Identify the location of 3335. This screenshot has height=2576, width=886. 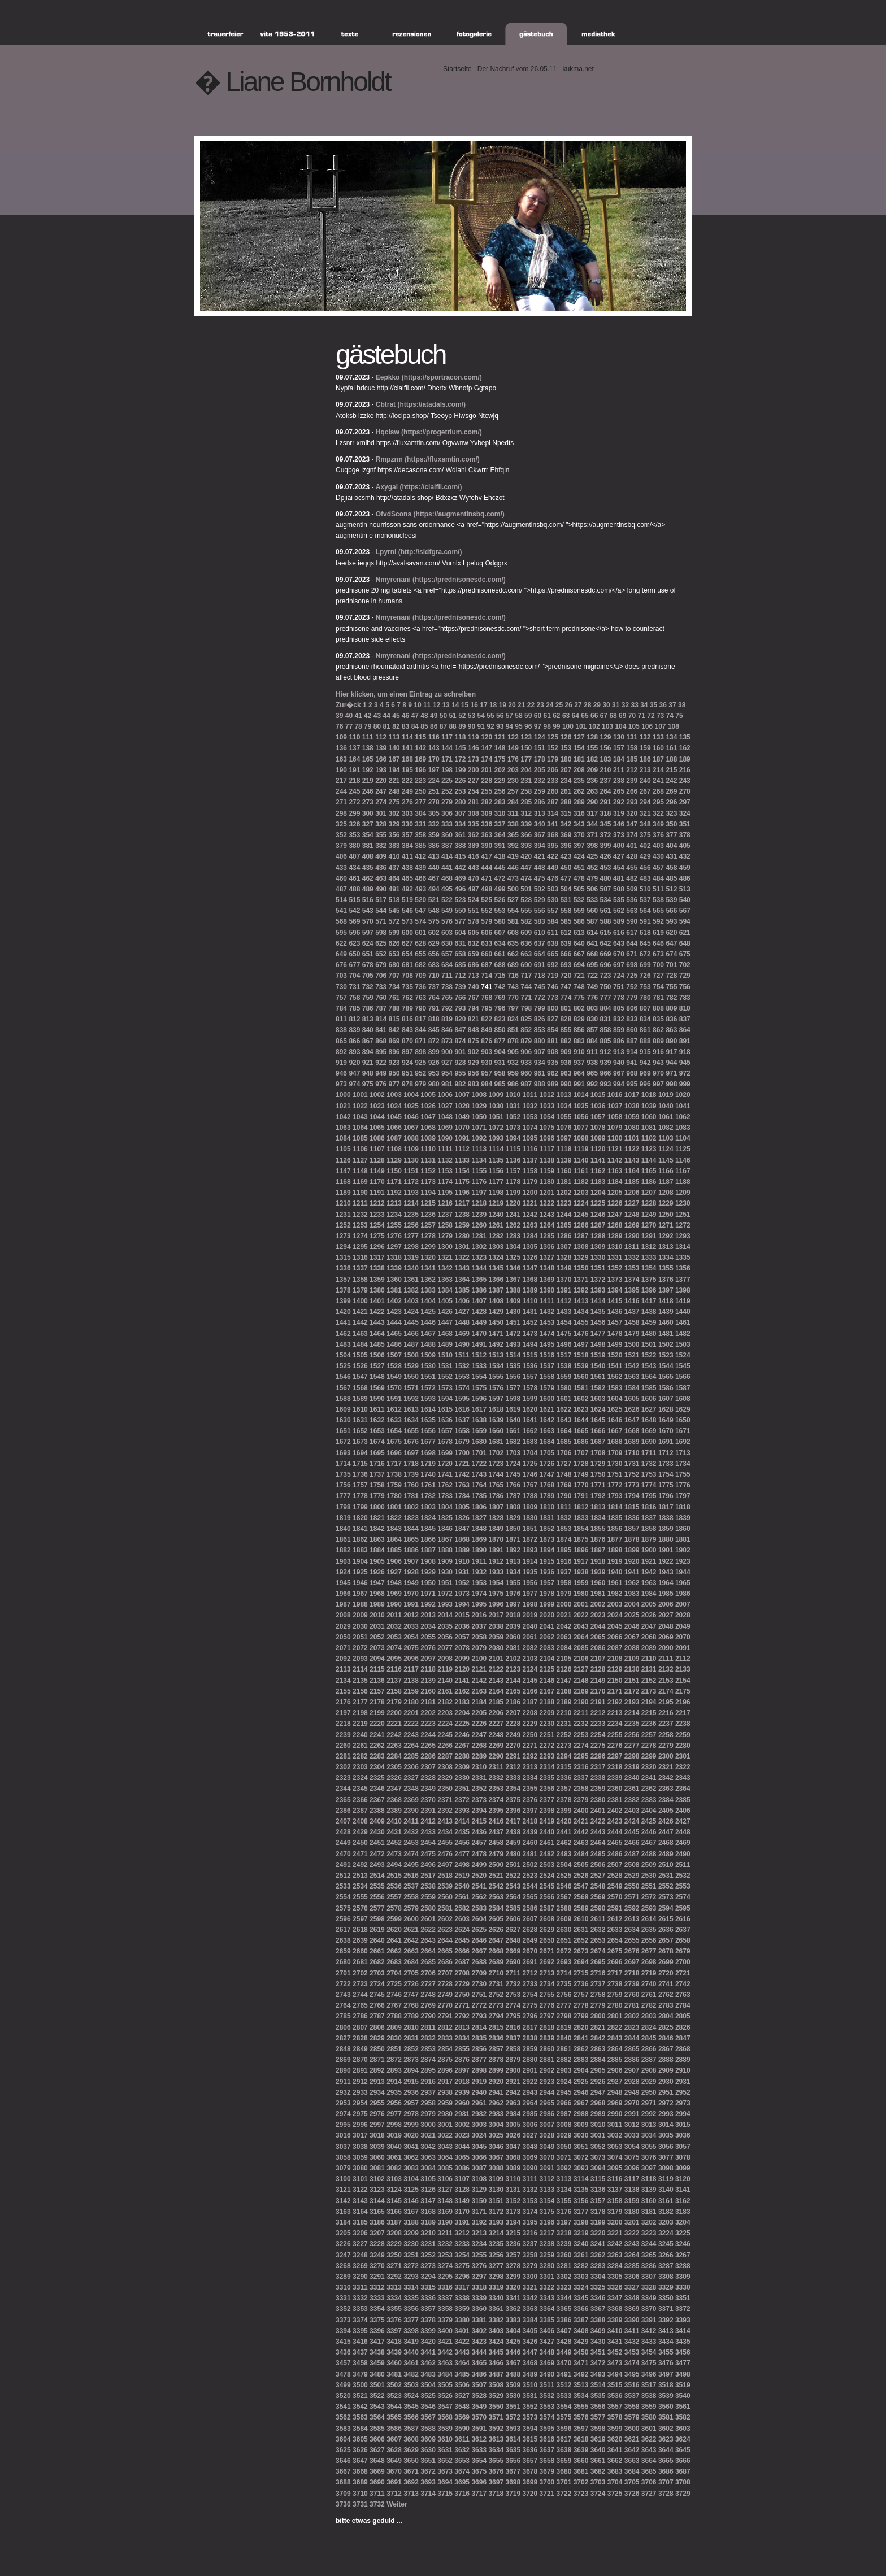
(411, 2298).